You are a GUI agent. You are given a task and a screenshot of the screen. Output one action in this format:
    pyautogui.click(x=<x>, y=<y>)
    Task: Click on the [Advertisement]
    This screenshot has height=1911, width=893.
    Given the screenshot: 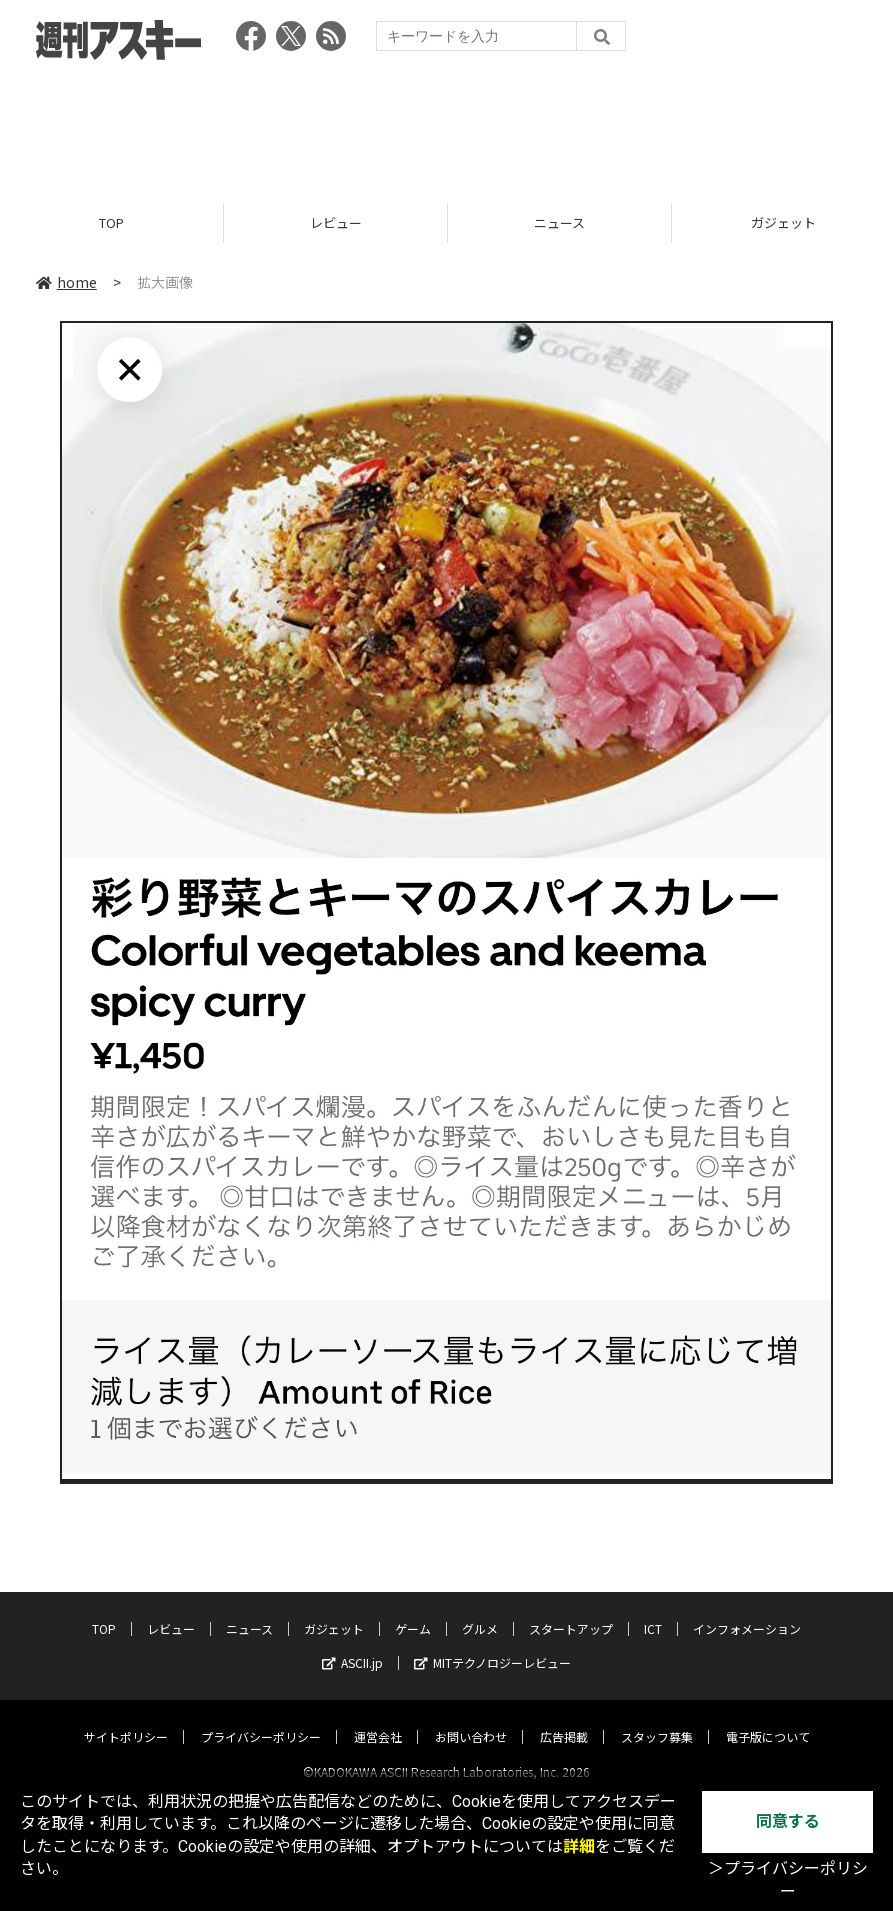 What is the action you would take?
    pyautogui.click(x=447, y=125)
    